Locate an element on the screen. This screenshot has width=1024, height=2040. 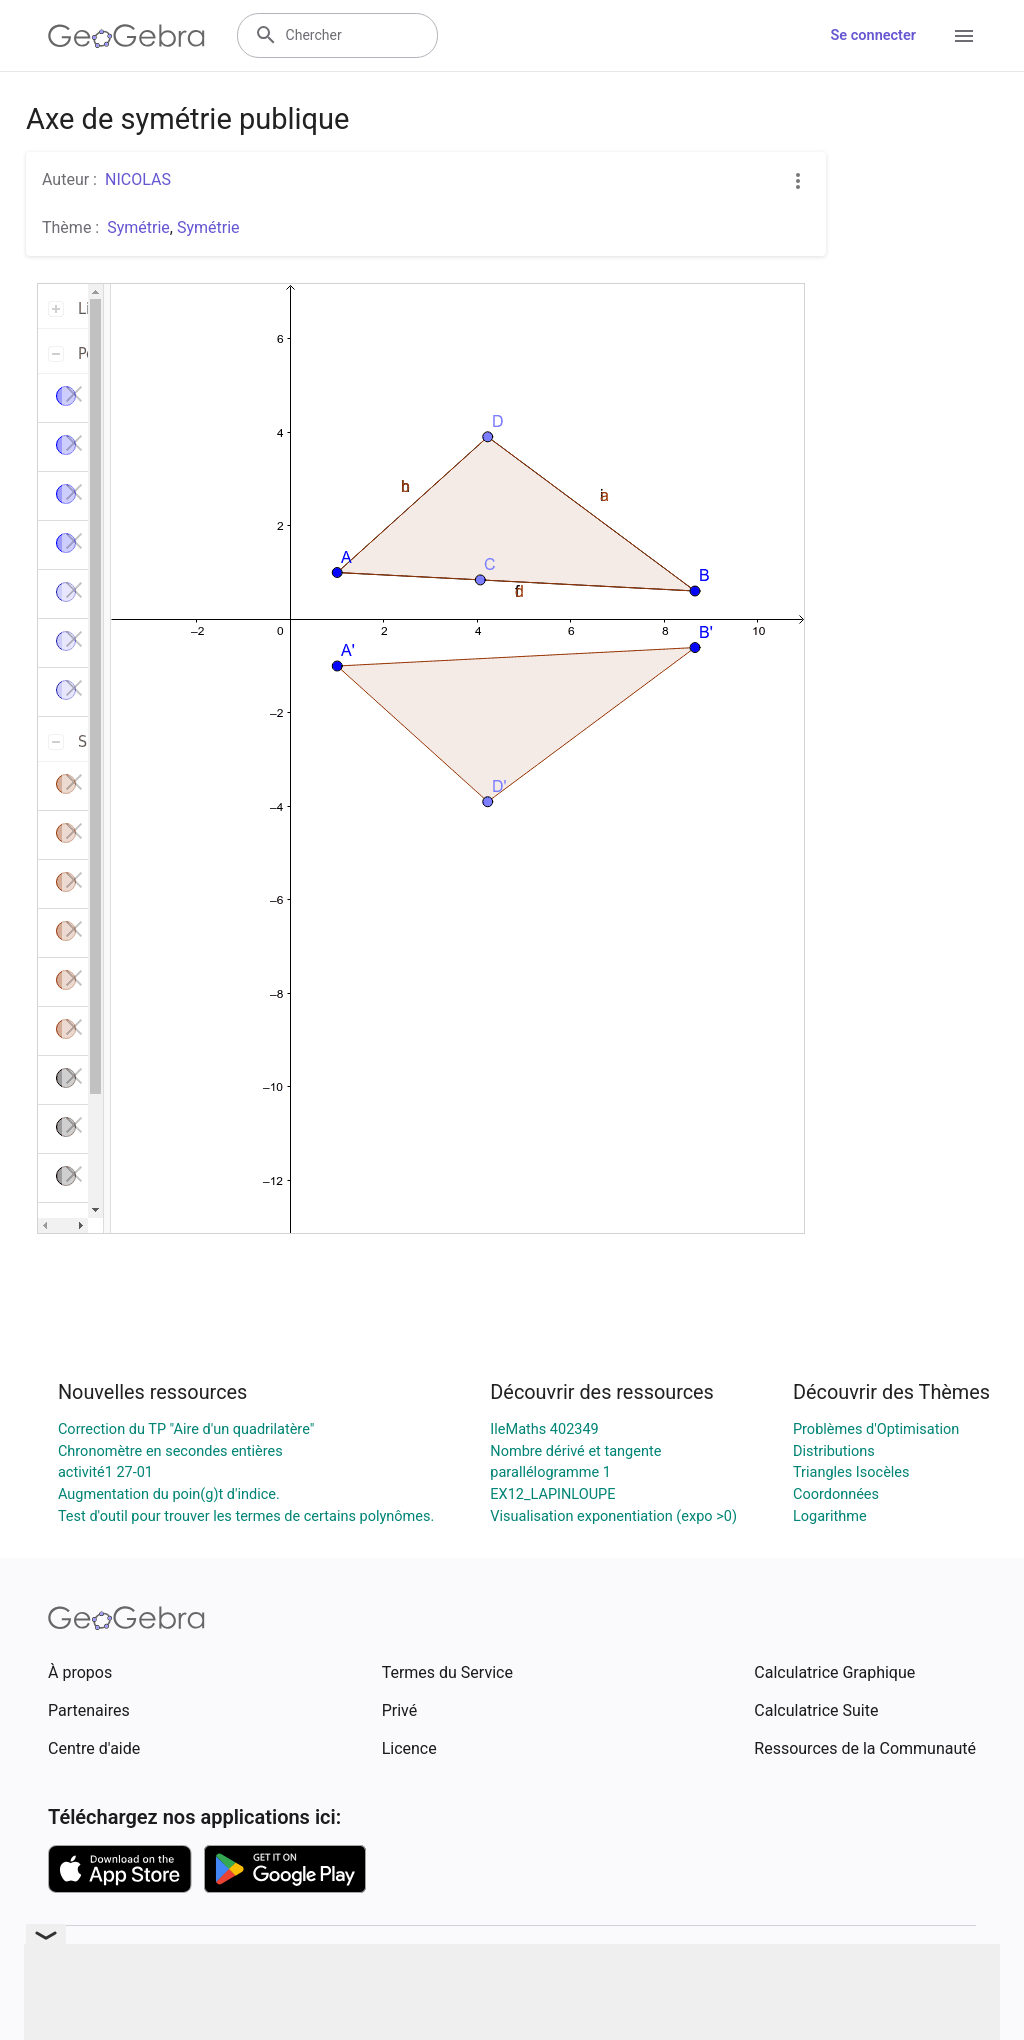
[Open Menu] is located at coordinates (964, 36).